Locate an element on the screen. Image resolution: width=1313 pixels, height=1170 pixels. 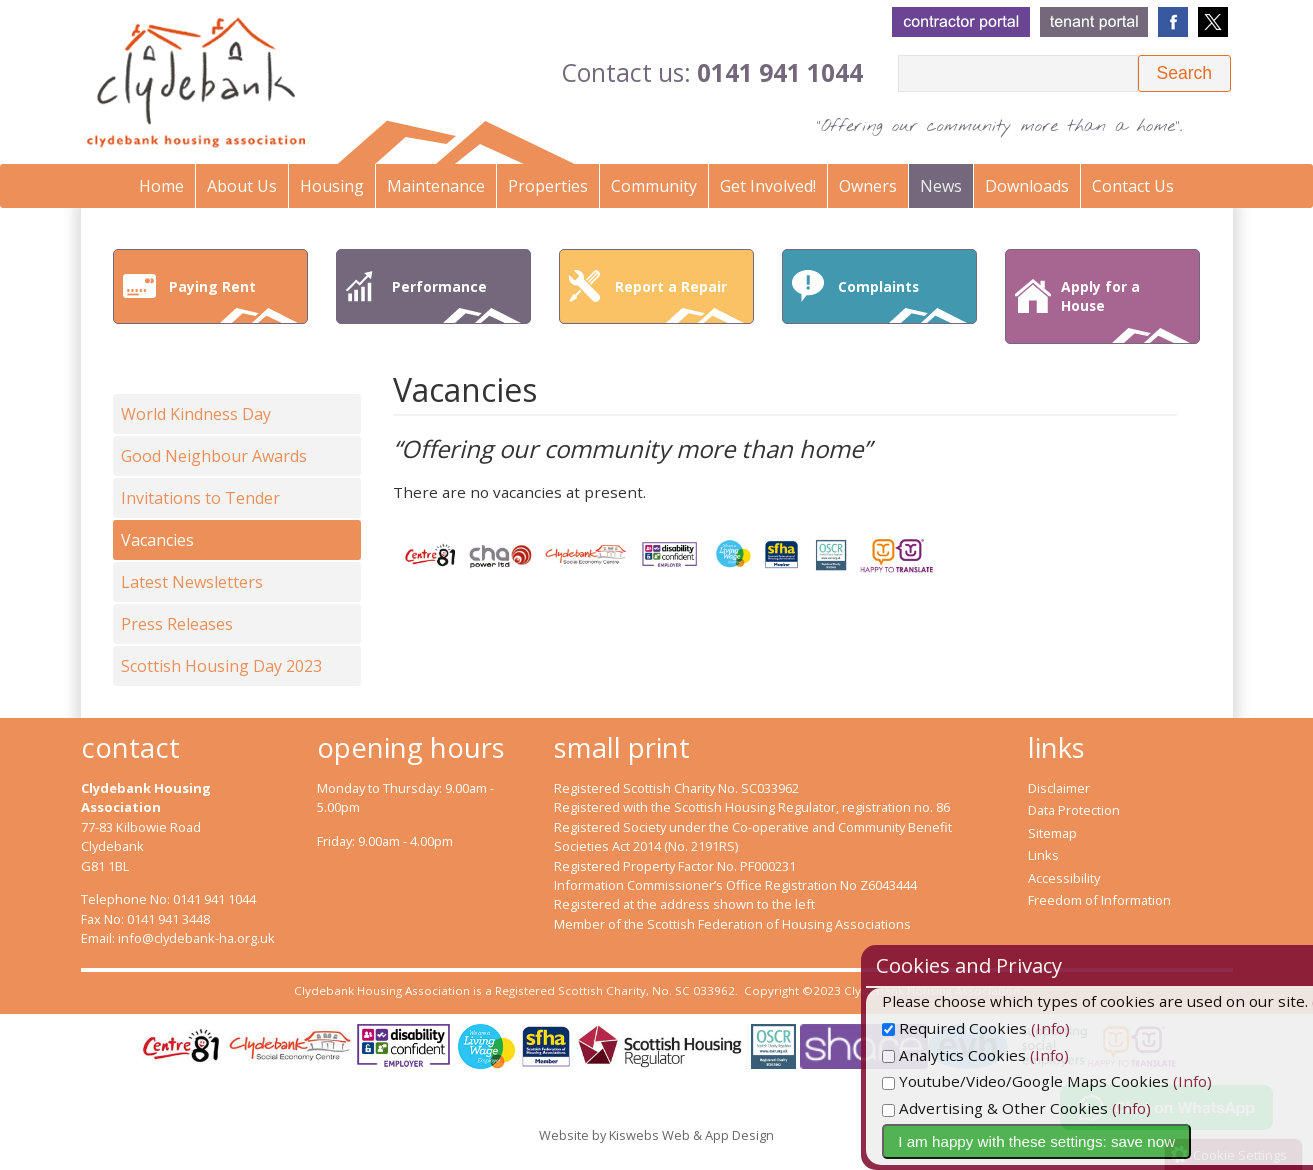
Contact Us is located at coordinates (1133, 186).